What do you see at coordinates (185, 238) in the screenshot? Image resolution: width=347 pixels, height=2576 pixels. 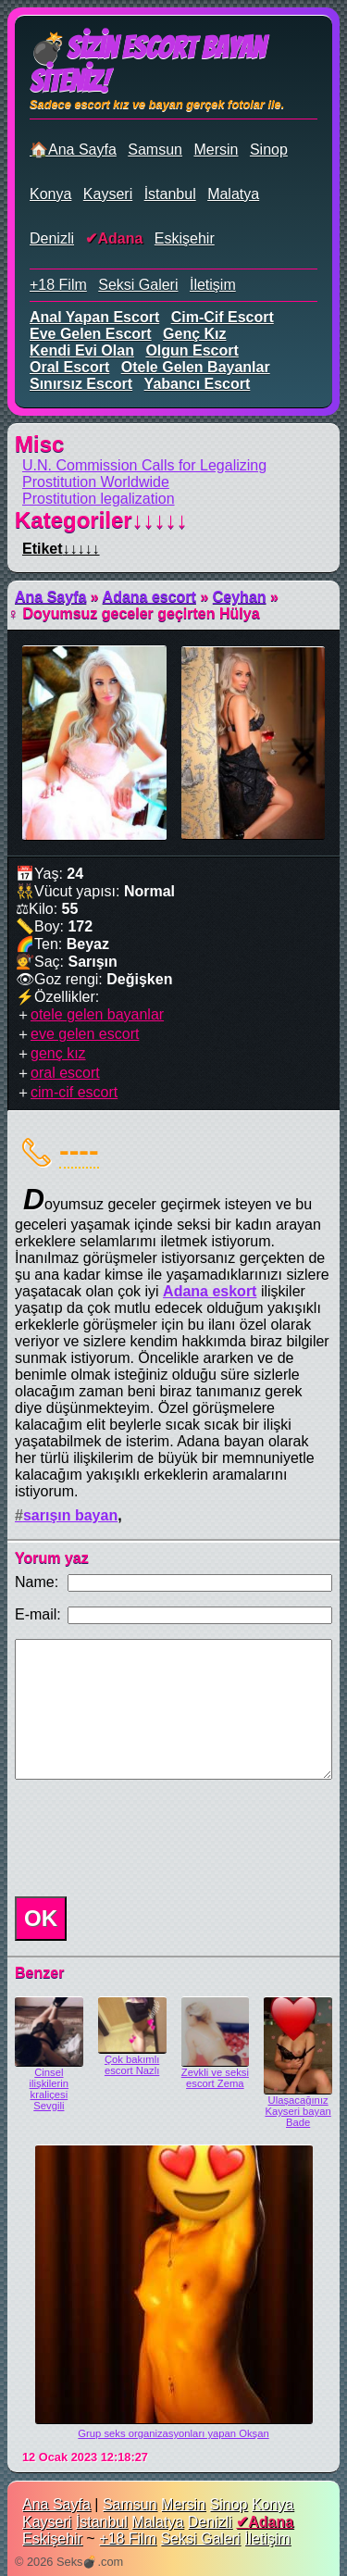 I see `Eskişehir` at bounding box center [185, 238].